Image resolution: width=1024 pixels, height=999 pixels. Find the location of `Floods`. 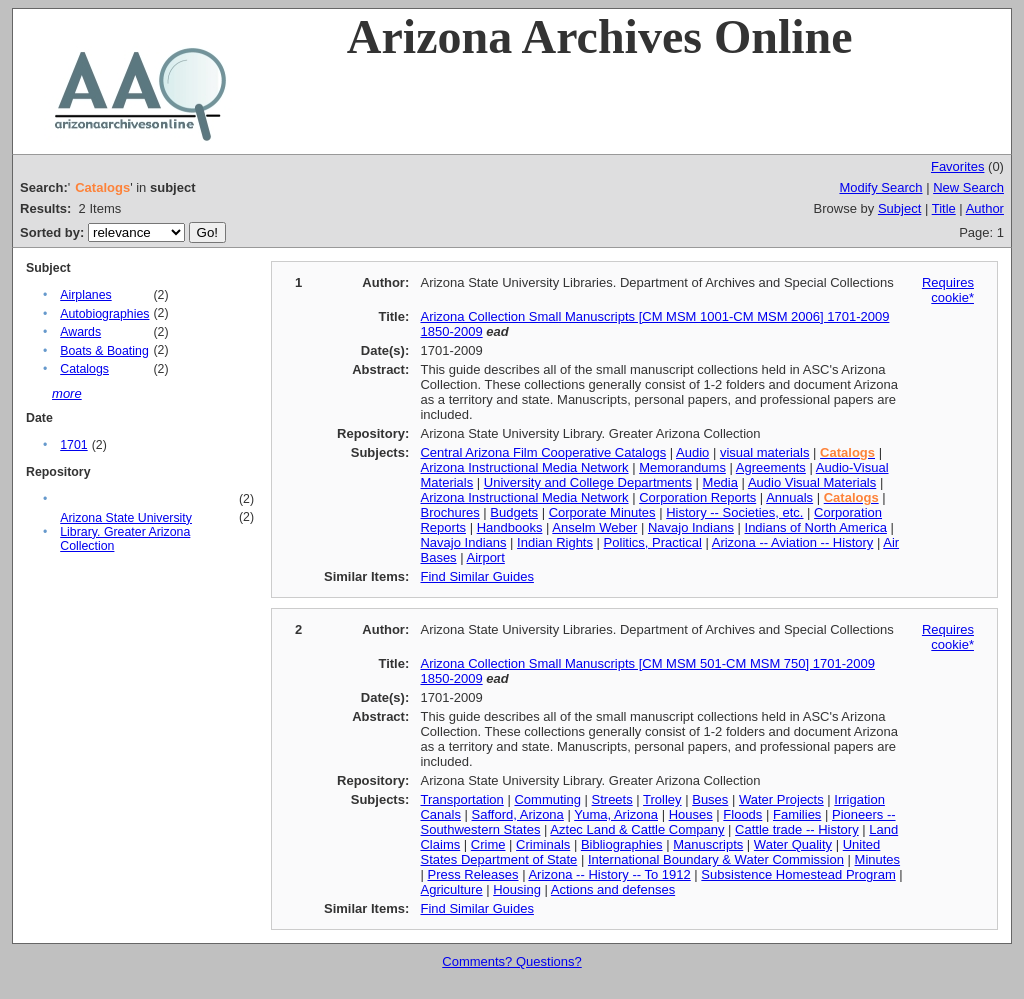

Floods is located at coordinates (742, 814).